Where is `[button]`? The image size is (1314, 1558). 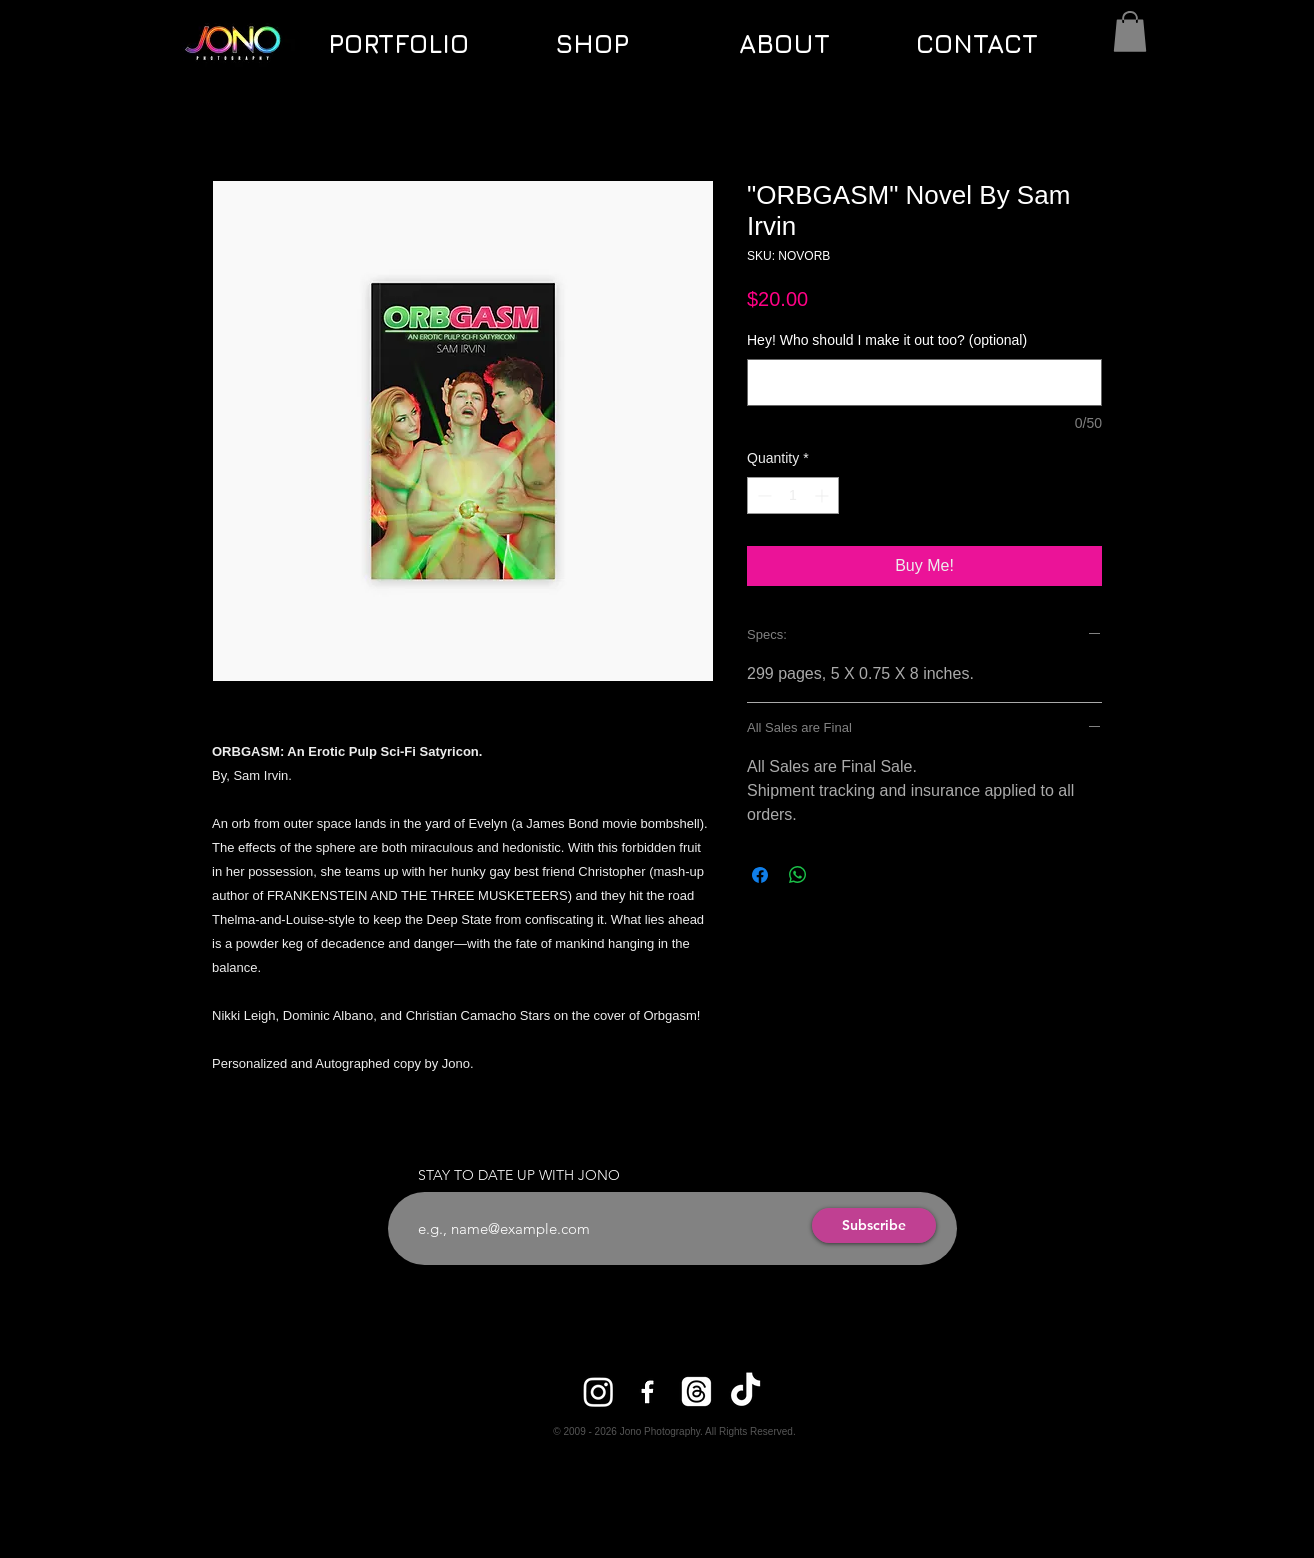 [button] is located at coordinates (1130, 31).